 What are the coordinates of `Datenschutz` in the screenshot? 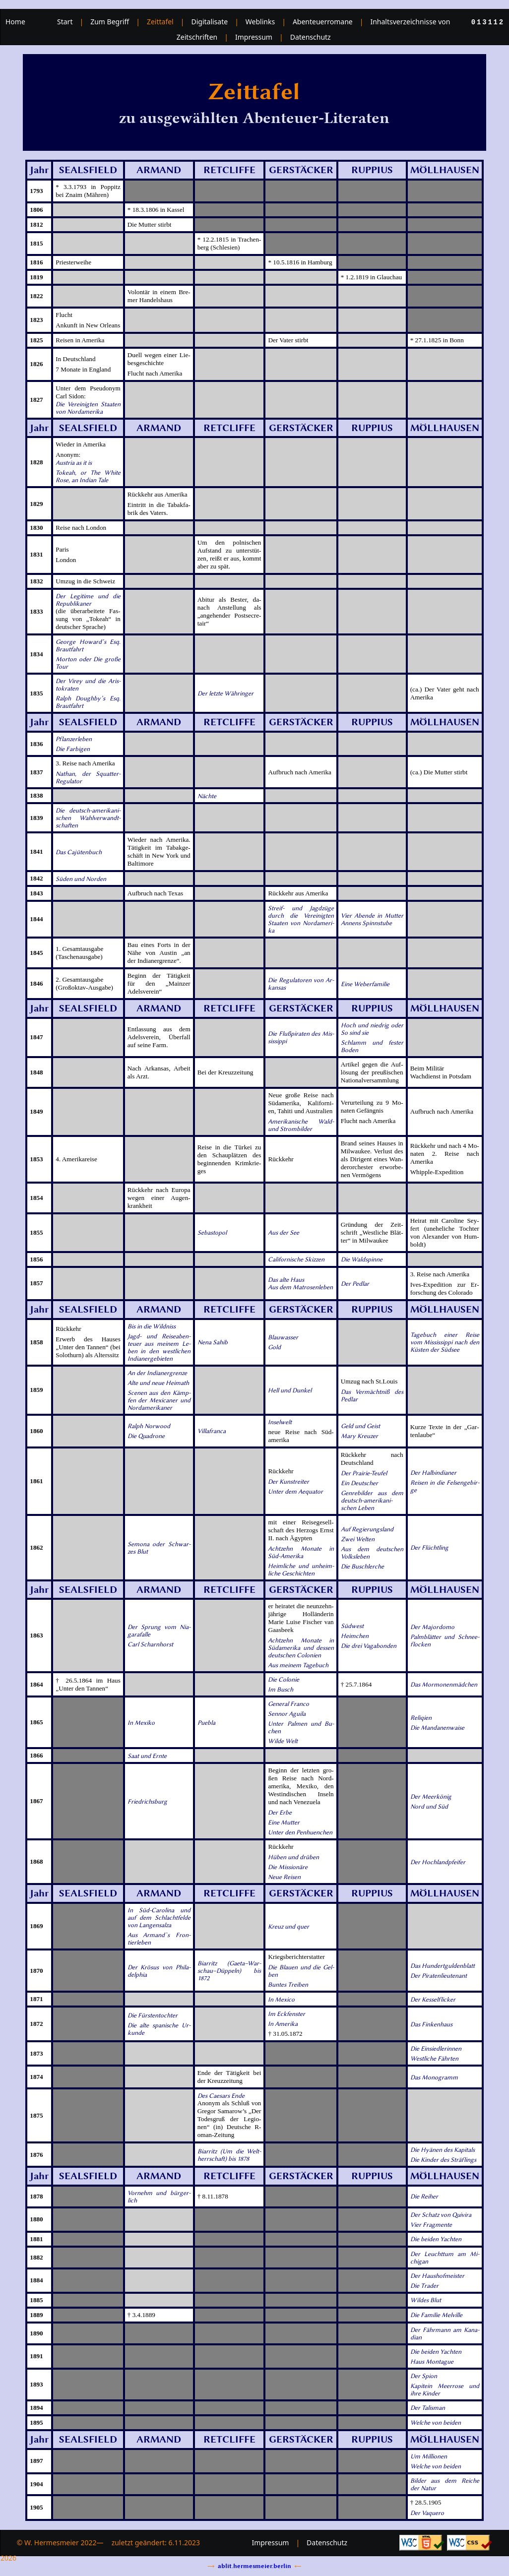 It's located at (310, 37).